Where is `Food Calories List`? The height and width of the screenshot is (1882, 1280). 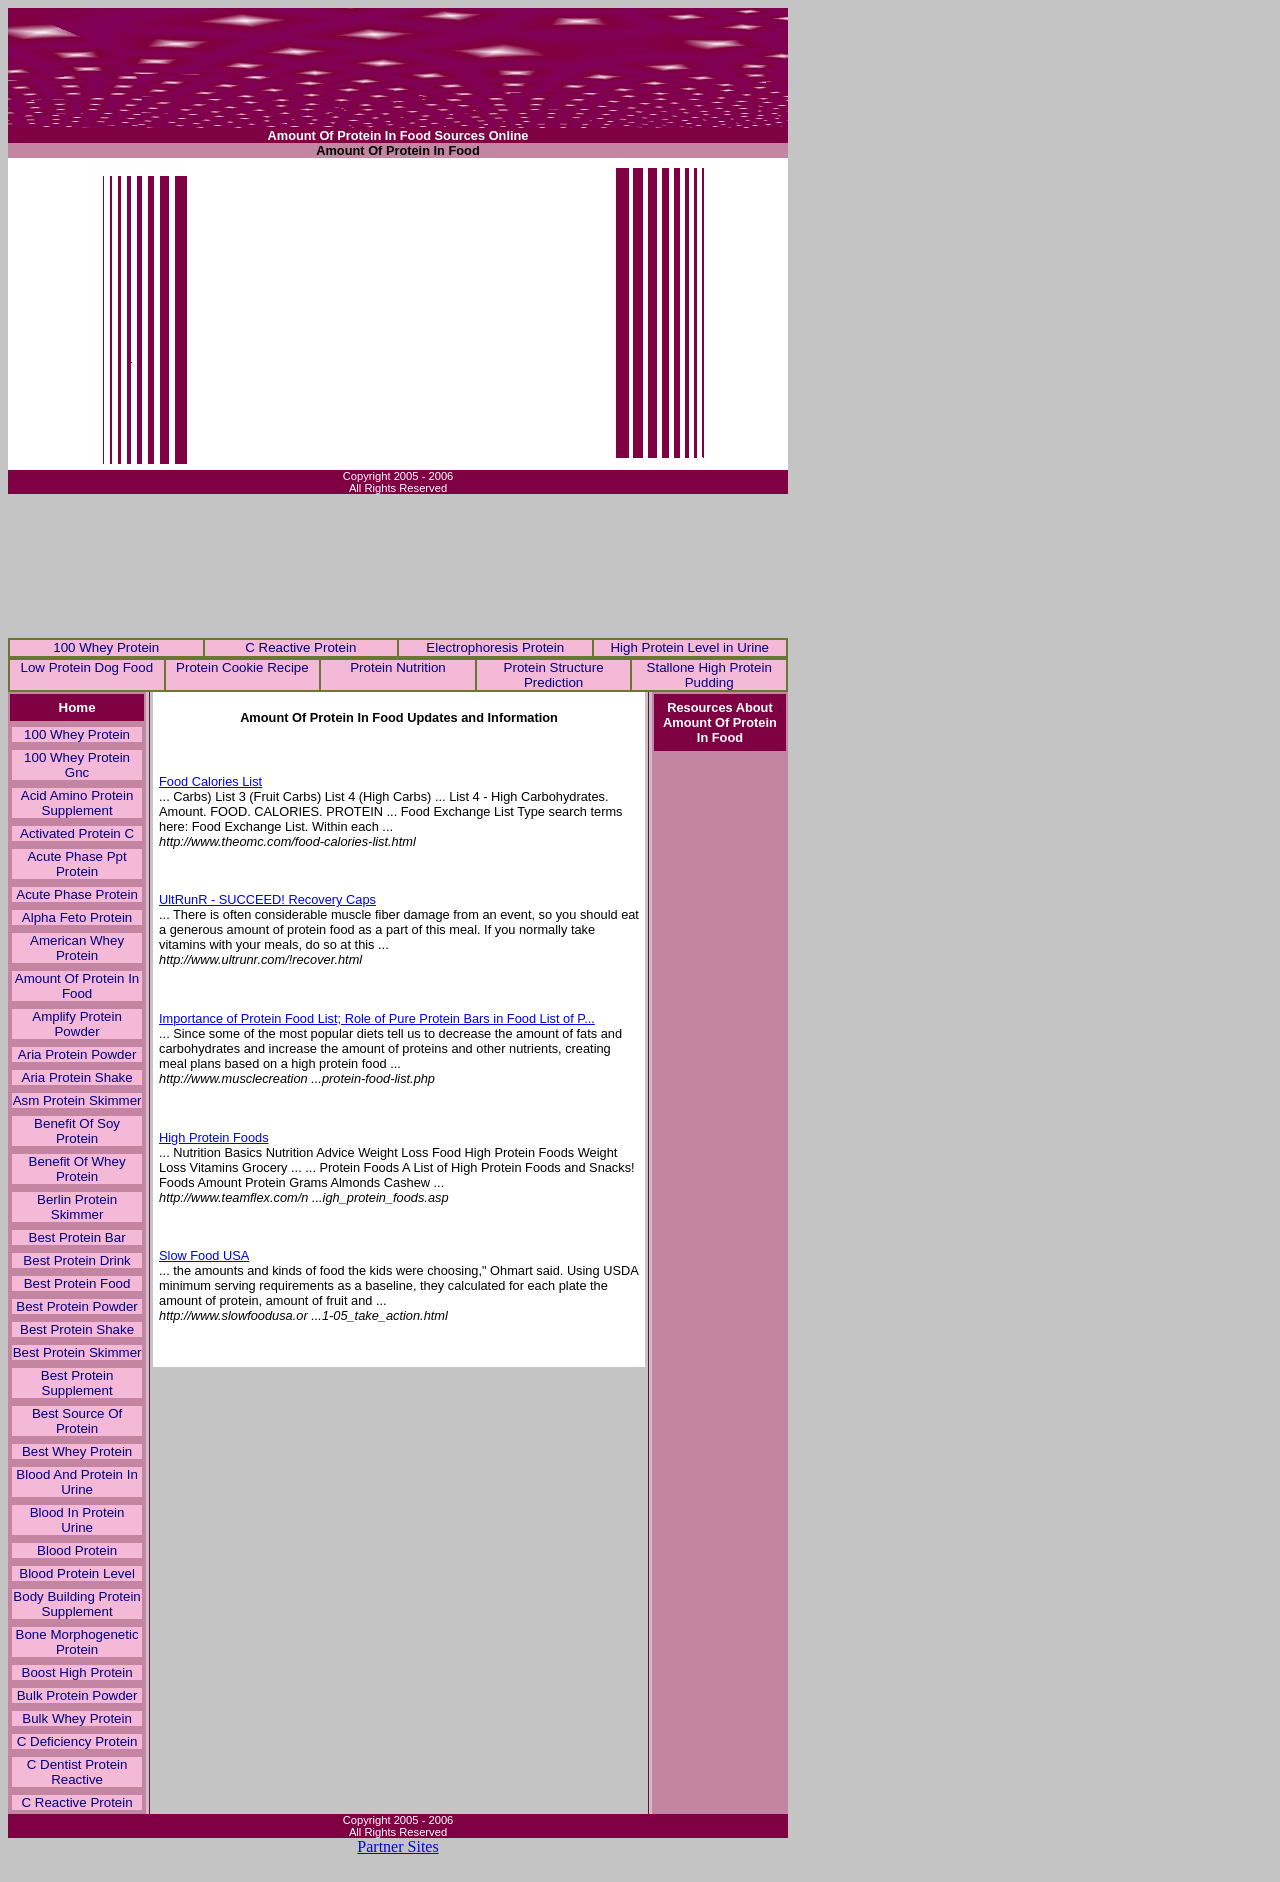
Food Calories List is located at coordinates (210, 781).